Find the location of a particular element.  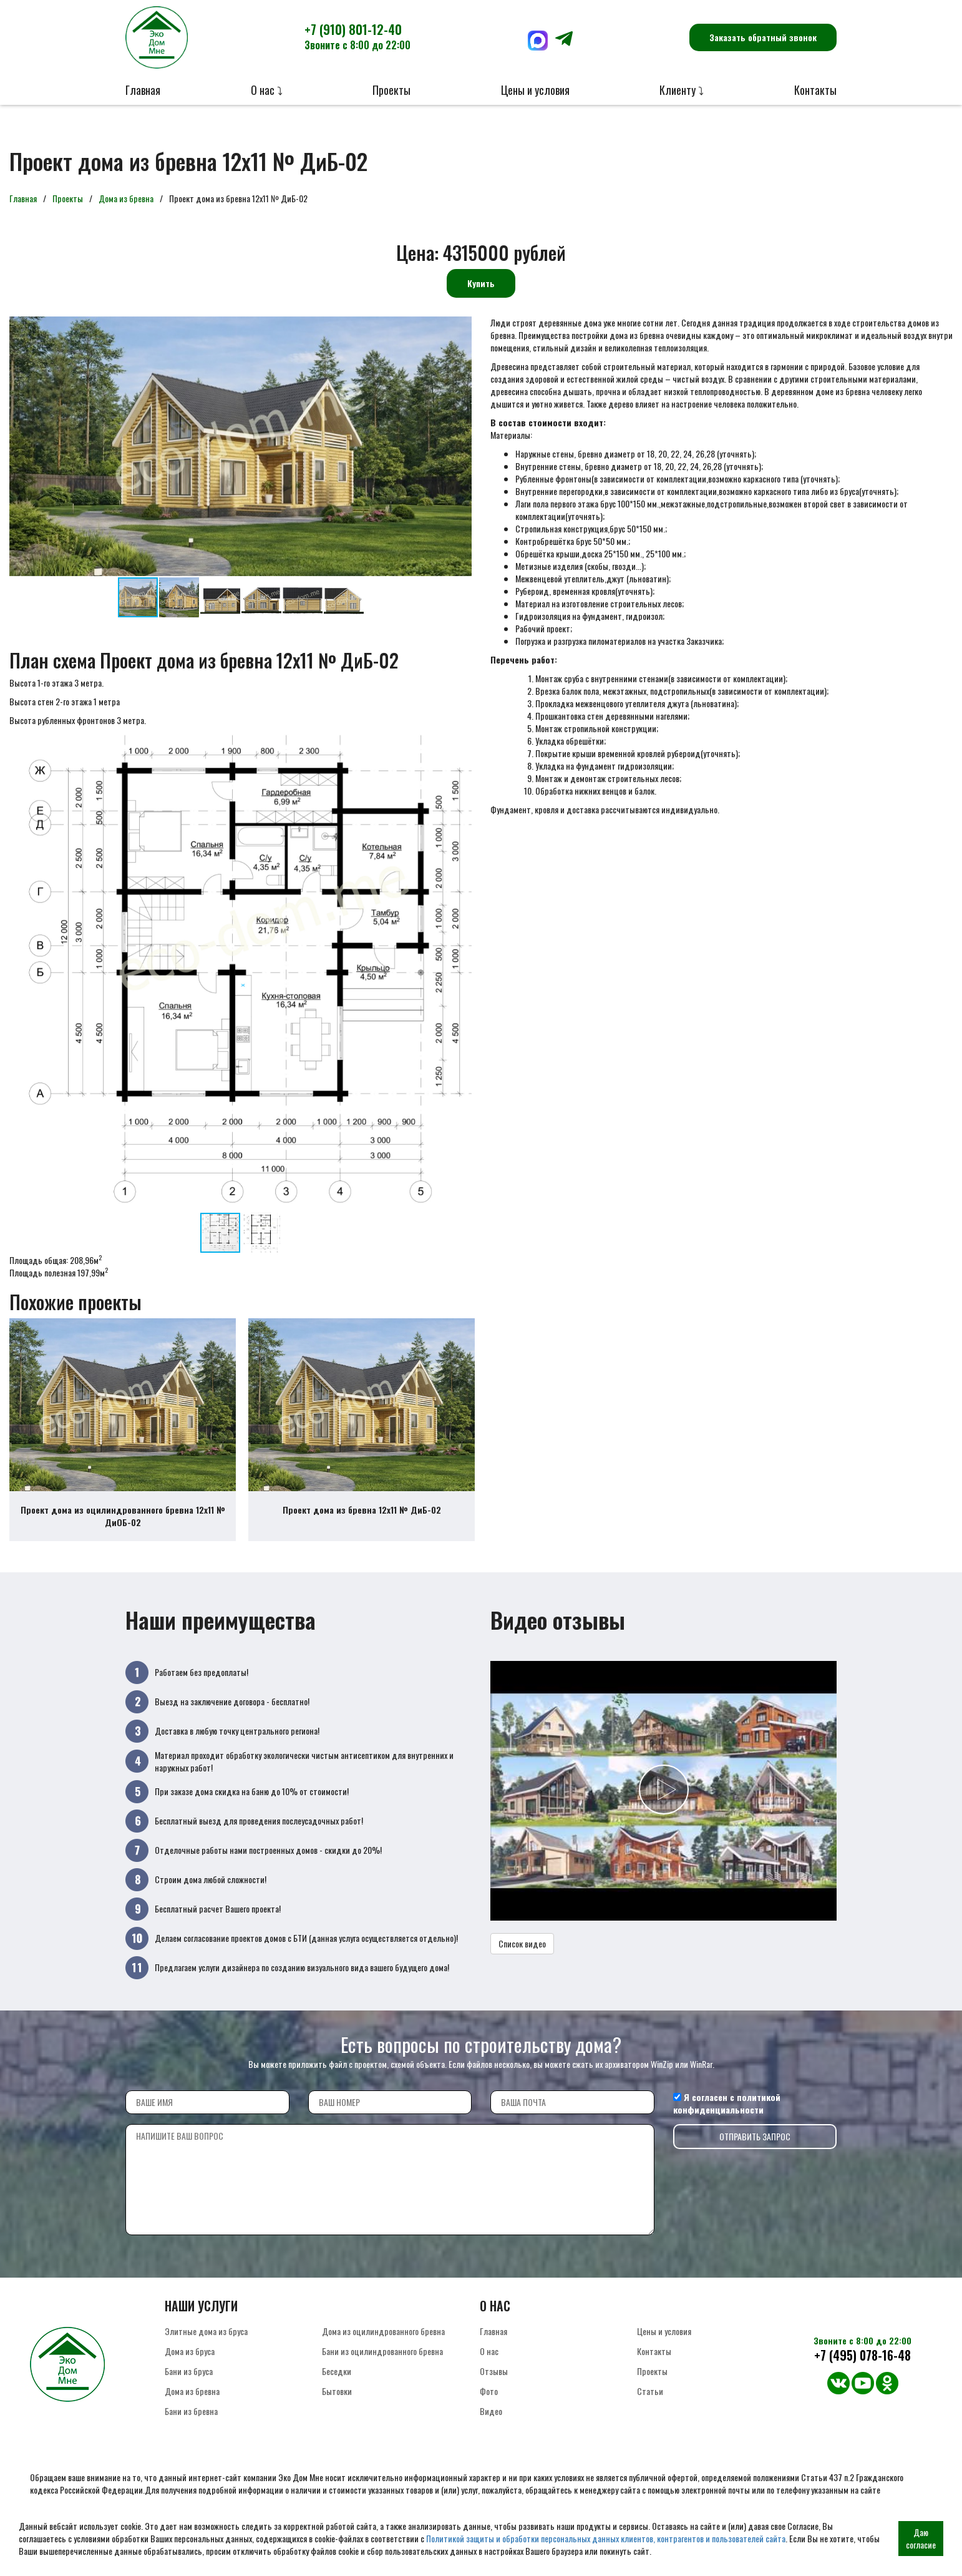

Дома из оцилиндрованного бревна is located at coordinates (383, 2344).